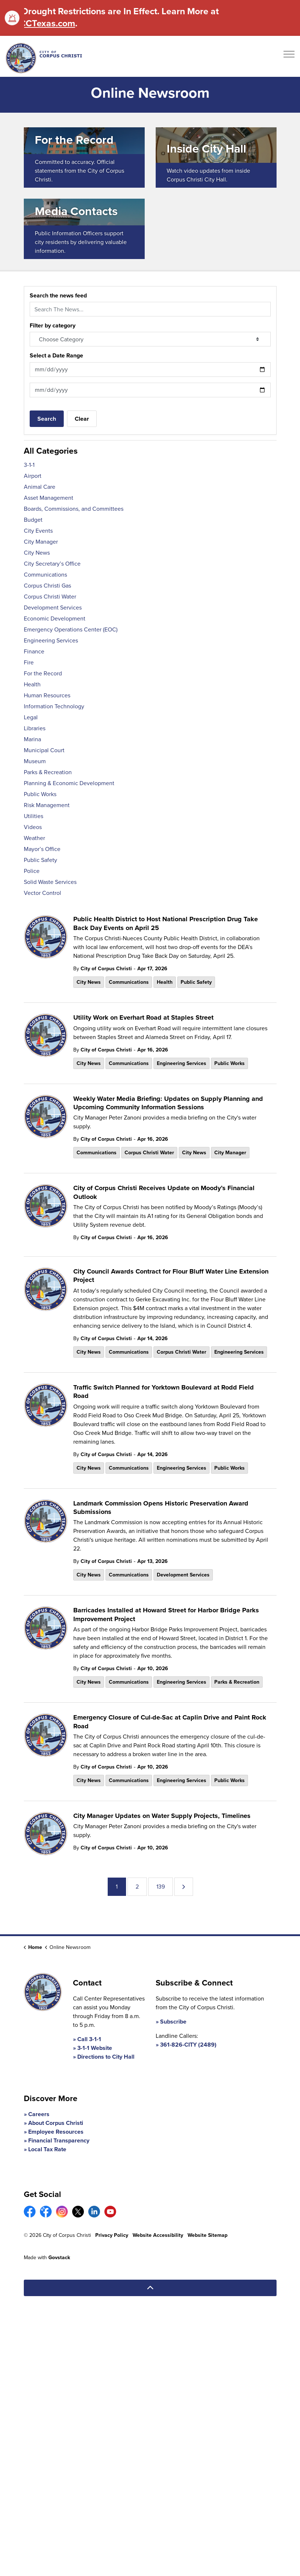 The image size is (300, 2576). What do you see at coordinates (183, 1887) in the screenshot?
I see `[Next]` at bounding box center [183, 1887].